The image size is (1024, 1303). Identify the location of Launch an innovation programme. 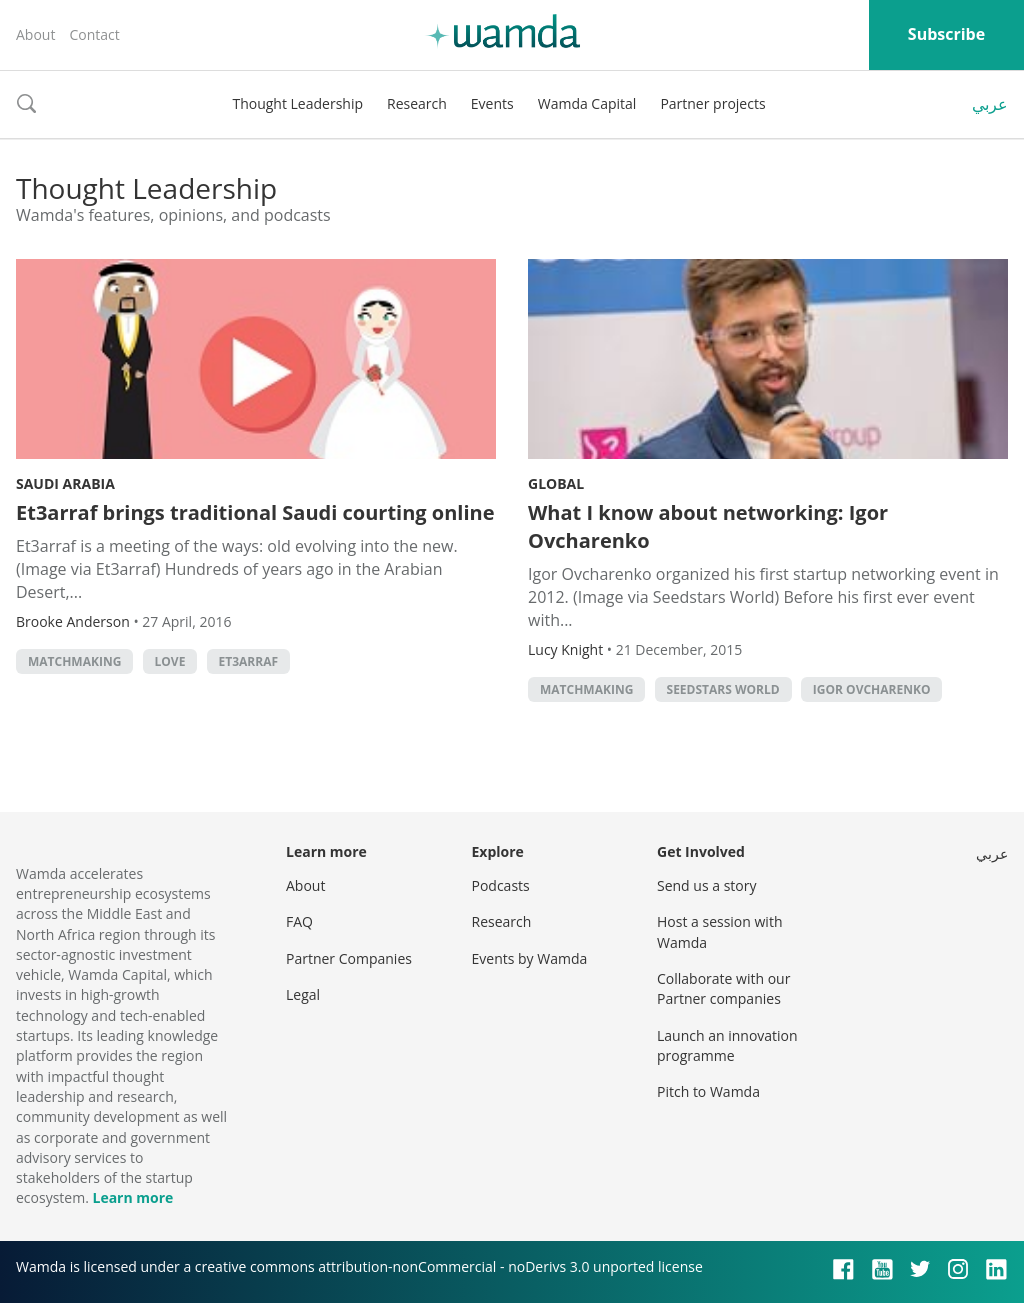
(727, 1045).